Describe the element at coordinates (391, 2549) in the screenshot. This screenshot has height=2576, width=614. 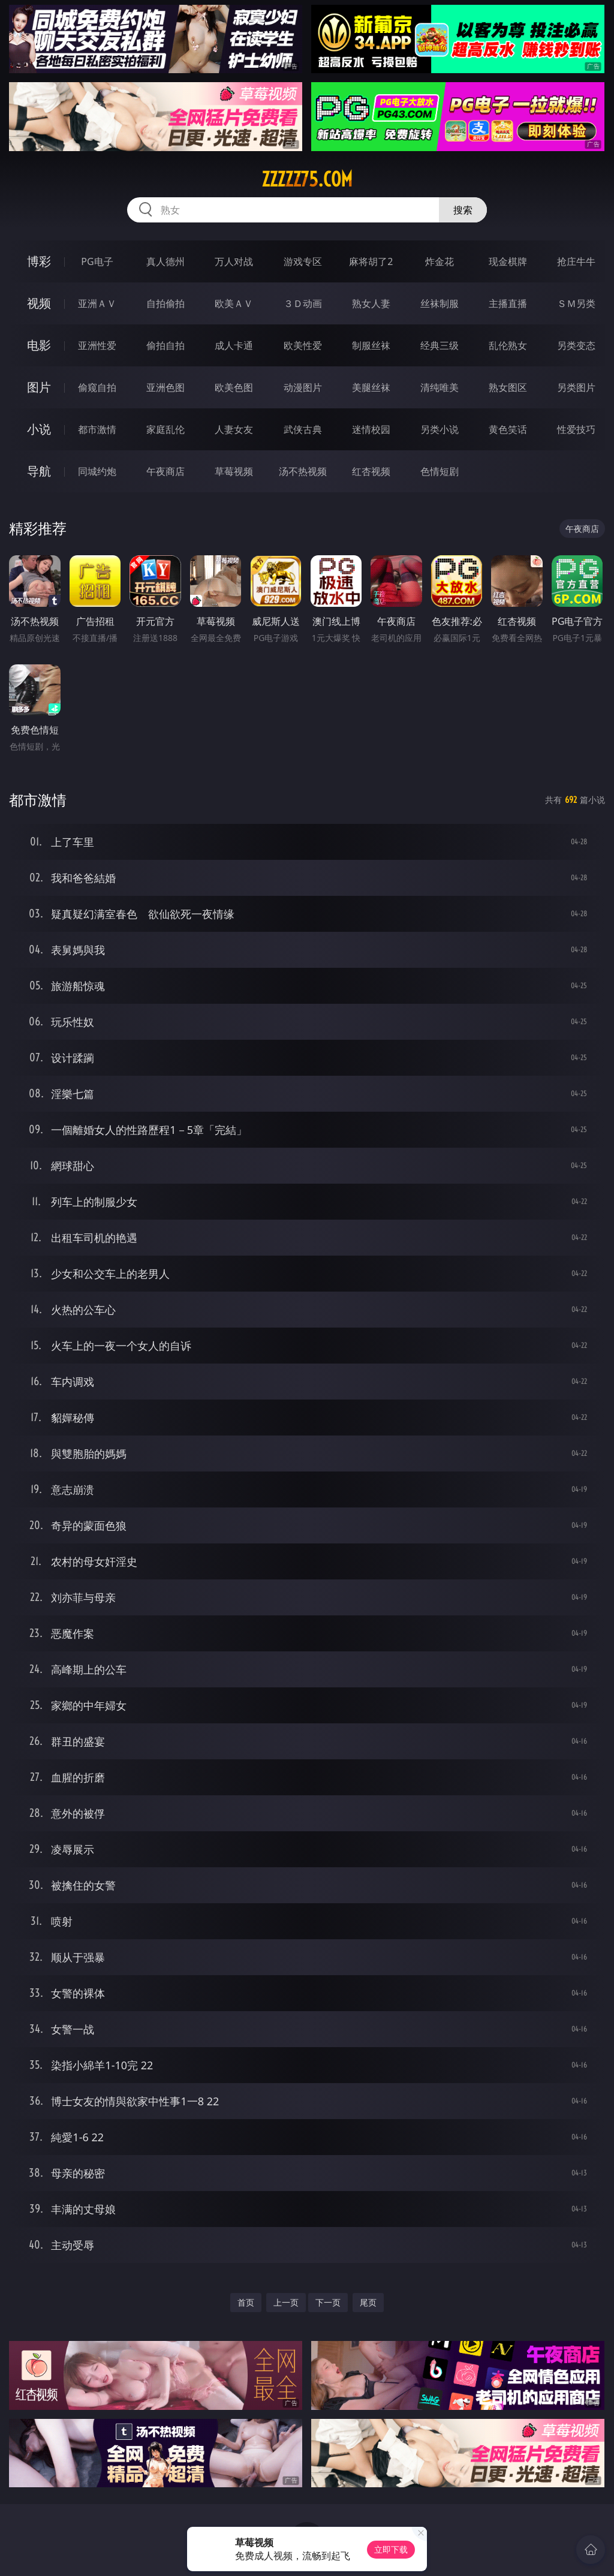
I see `立即下载` at that location.